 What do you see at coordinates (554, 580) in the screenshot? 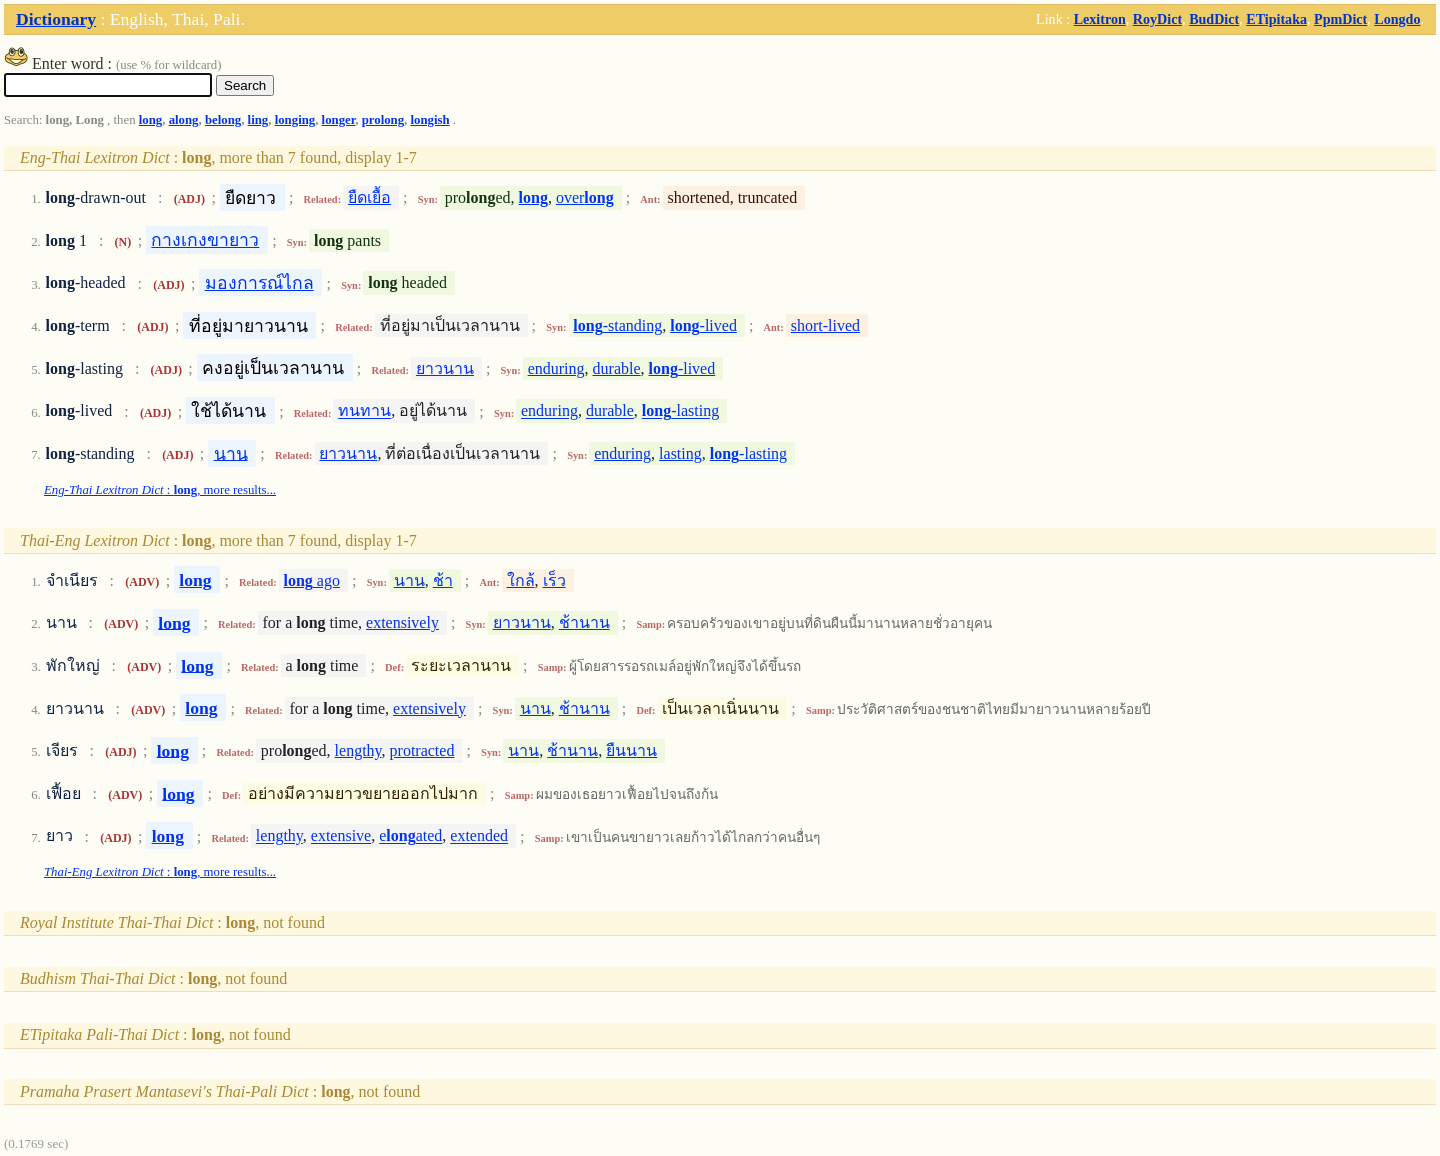
I see `เร็ว` at bounding box center [554, 580].